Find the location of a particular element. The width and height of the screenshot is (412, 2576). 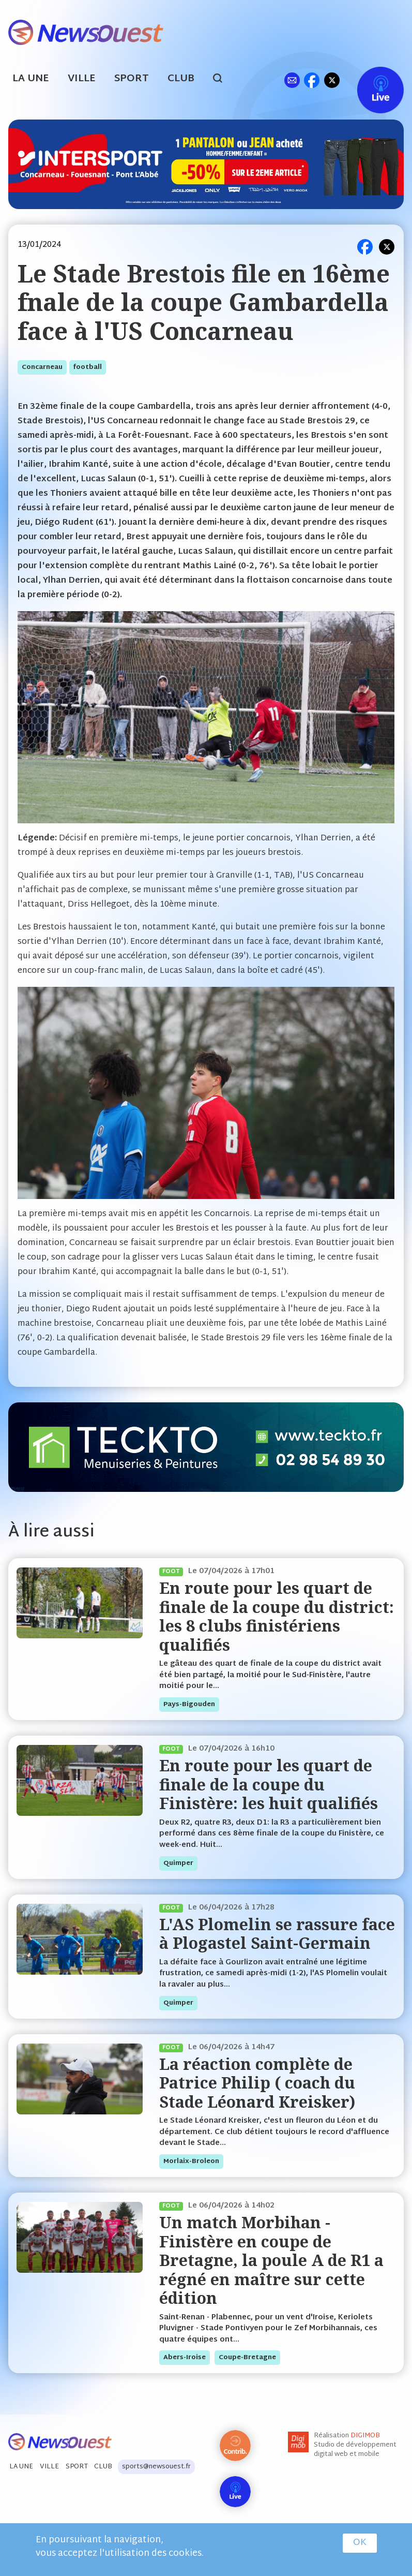

coupe-bretagne is located at coordinates (247, 2357).